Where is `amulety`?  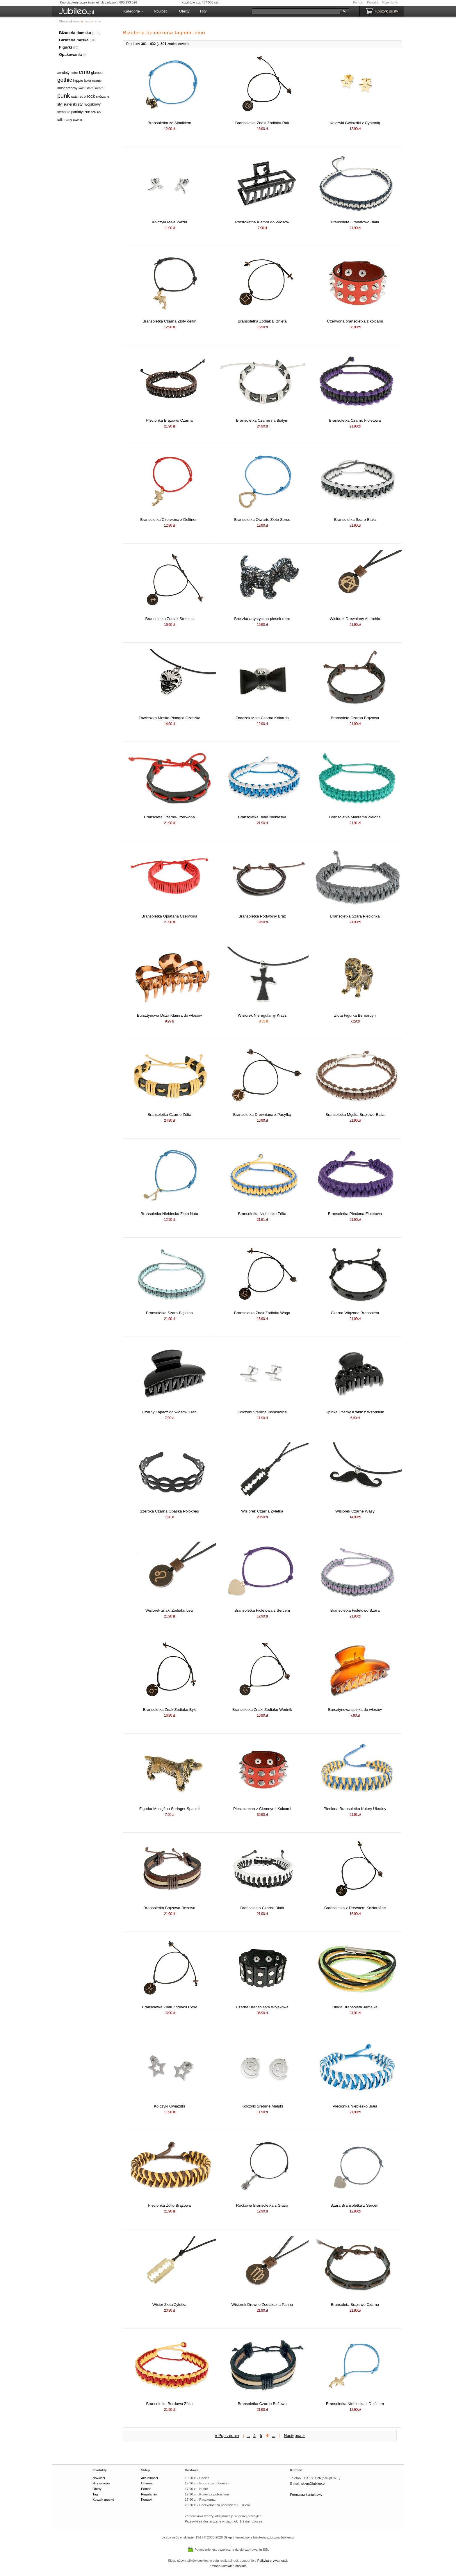
amulety is located at coordinates (63, 73).